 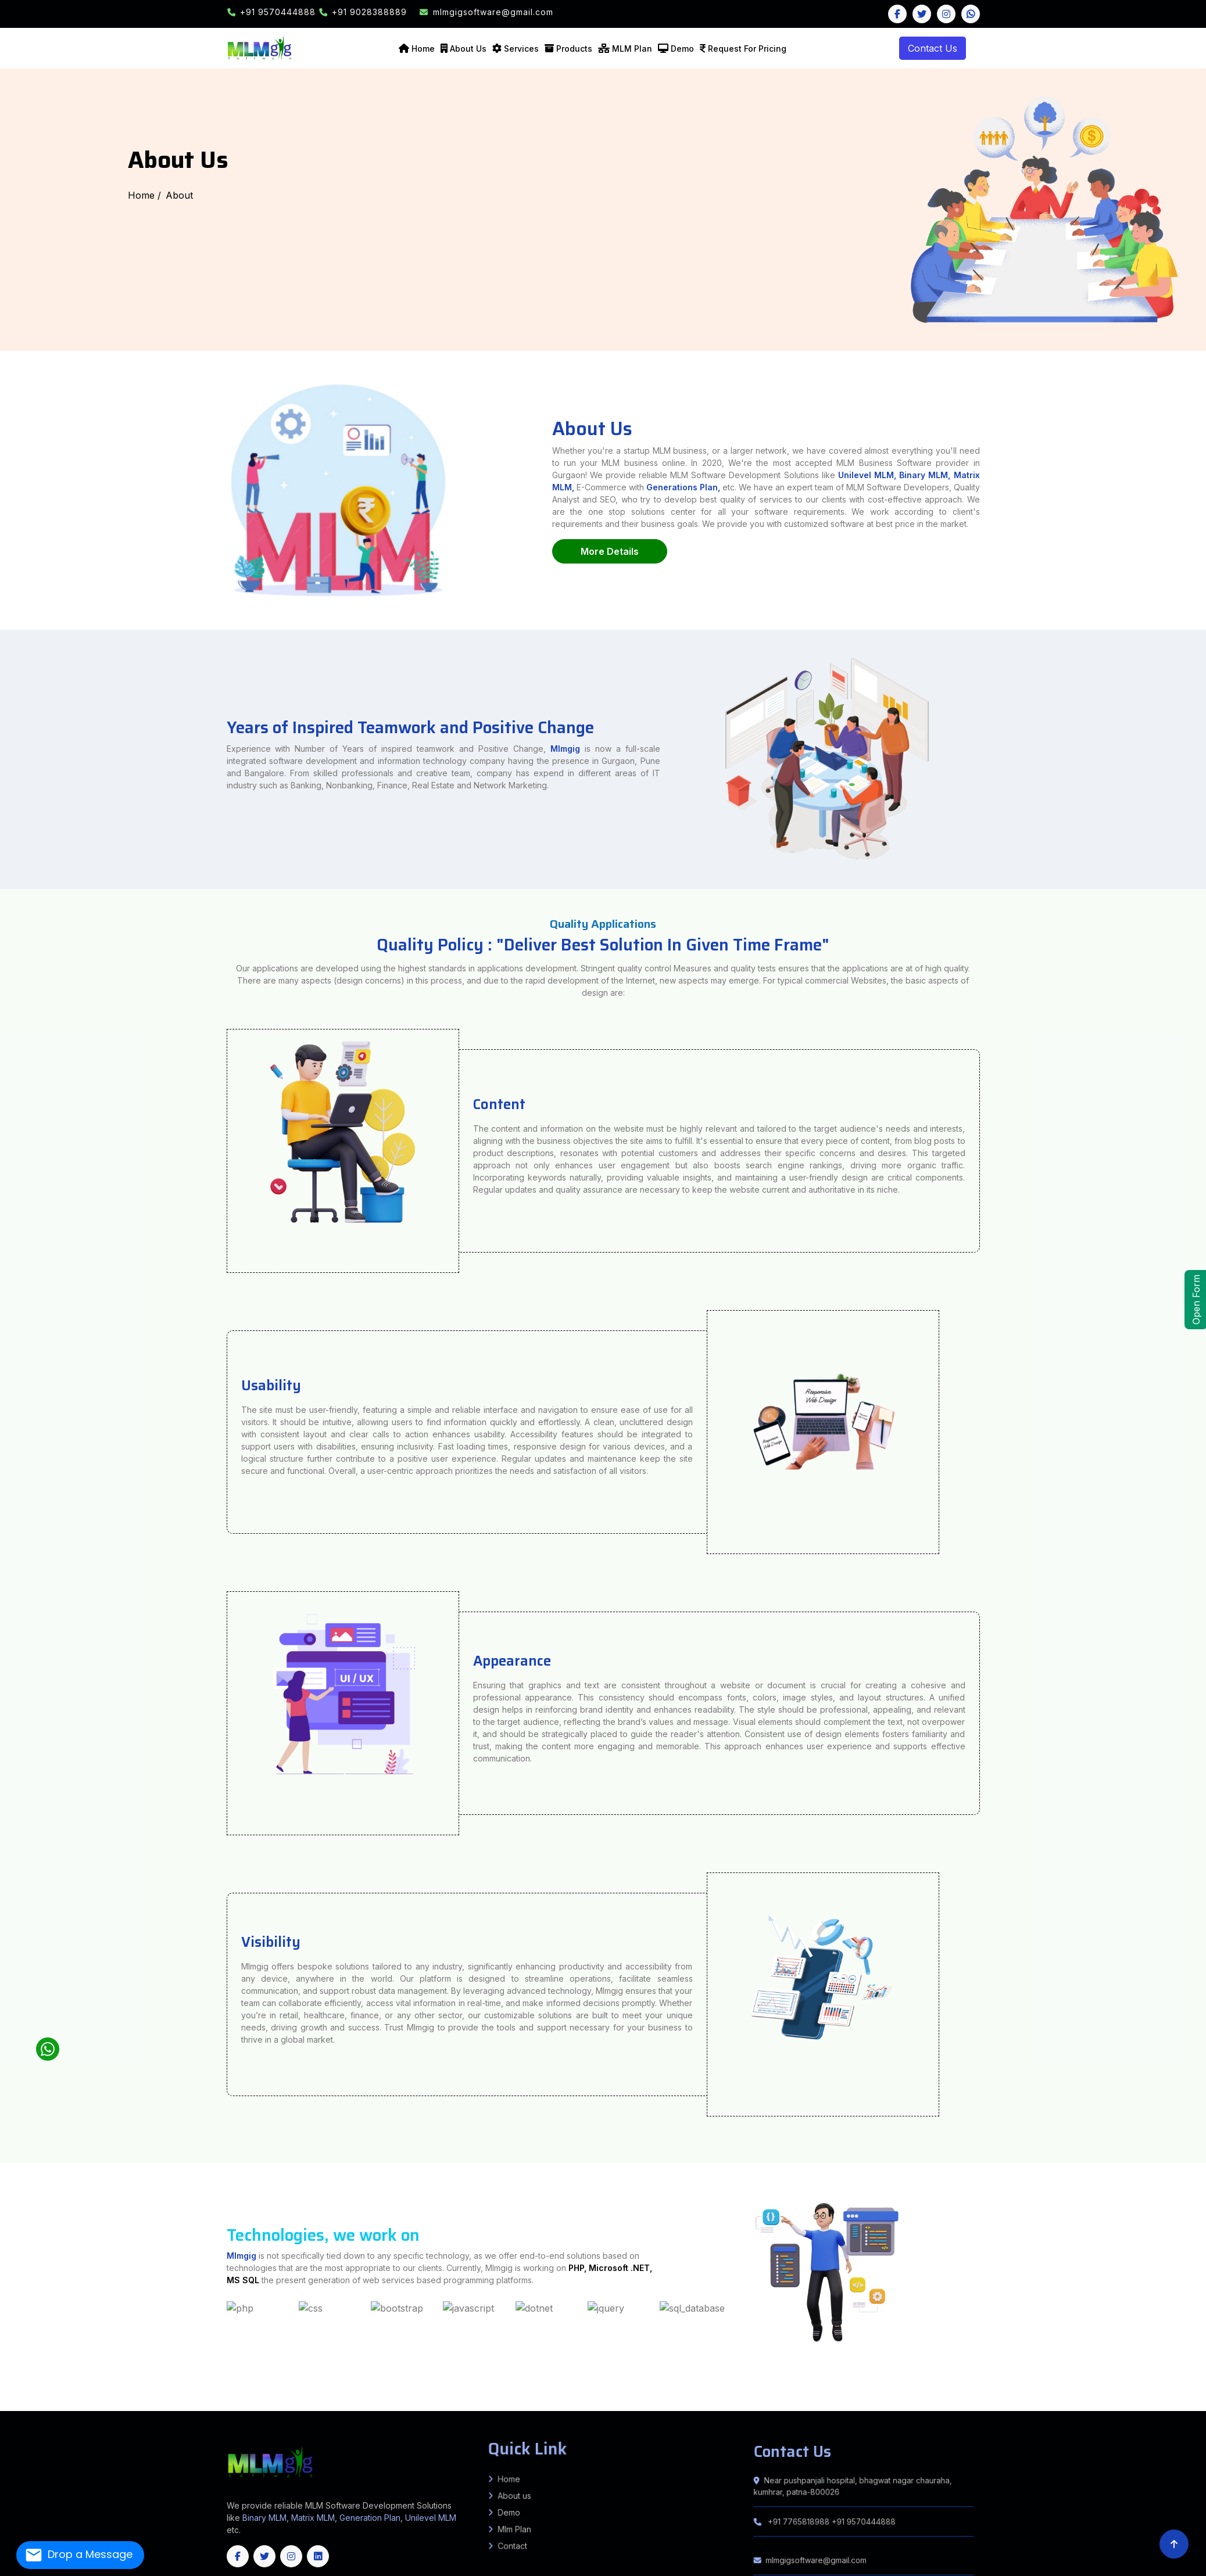 What do you see at coordinates (513, 2399) in the screenshot?
I see `Kolkata` at bounding box center [513, 2399].